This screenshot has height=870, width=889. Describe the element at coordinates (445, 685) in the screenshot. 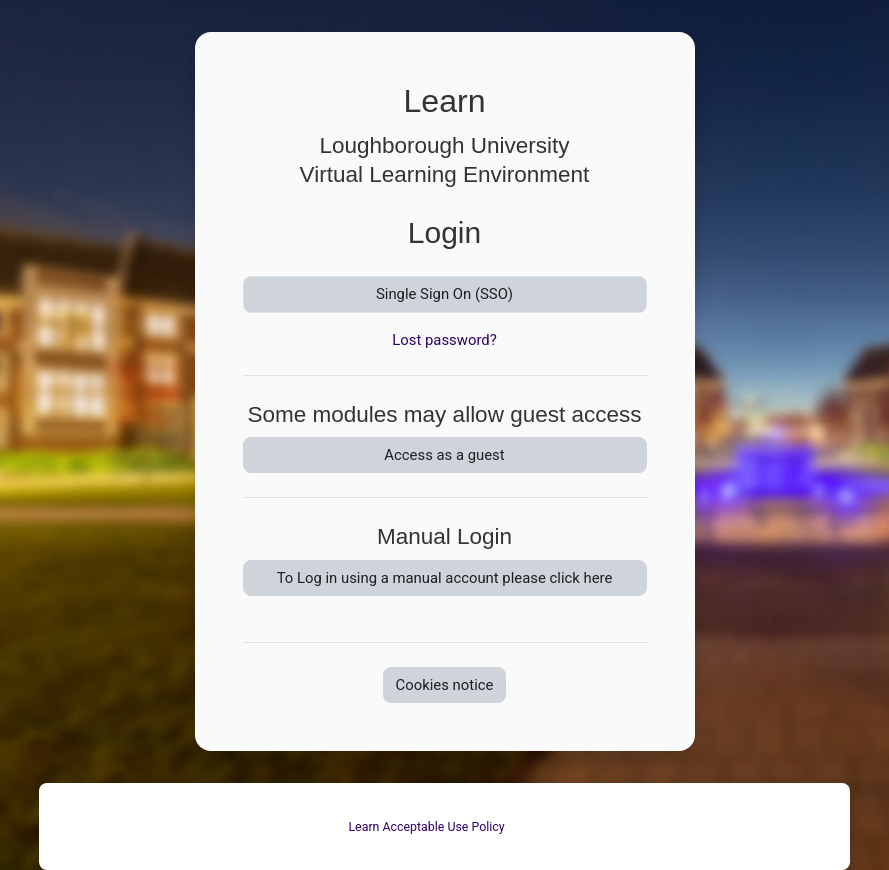

I see `Cookies notice` at that location.